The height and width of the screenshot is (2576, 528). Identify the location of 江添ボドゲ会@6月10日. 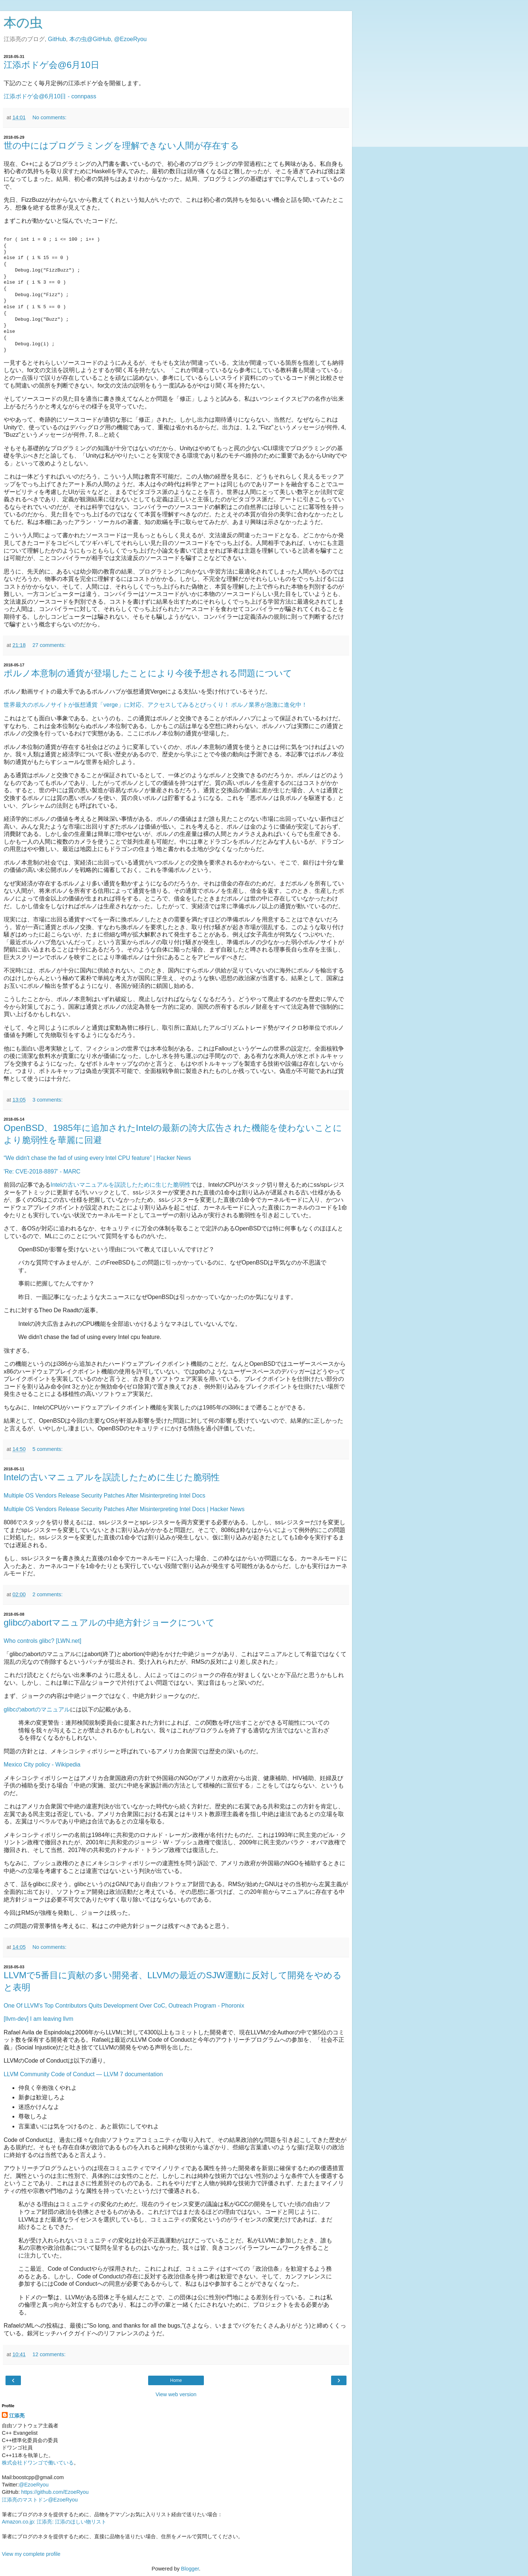
(51, 65).